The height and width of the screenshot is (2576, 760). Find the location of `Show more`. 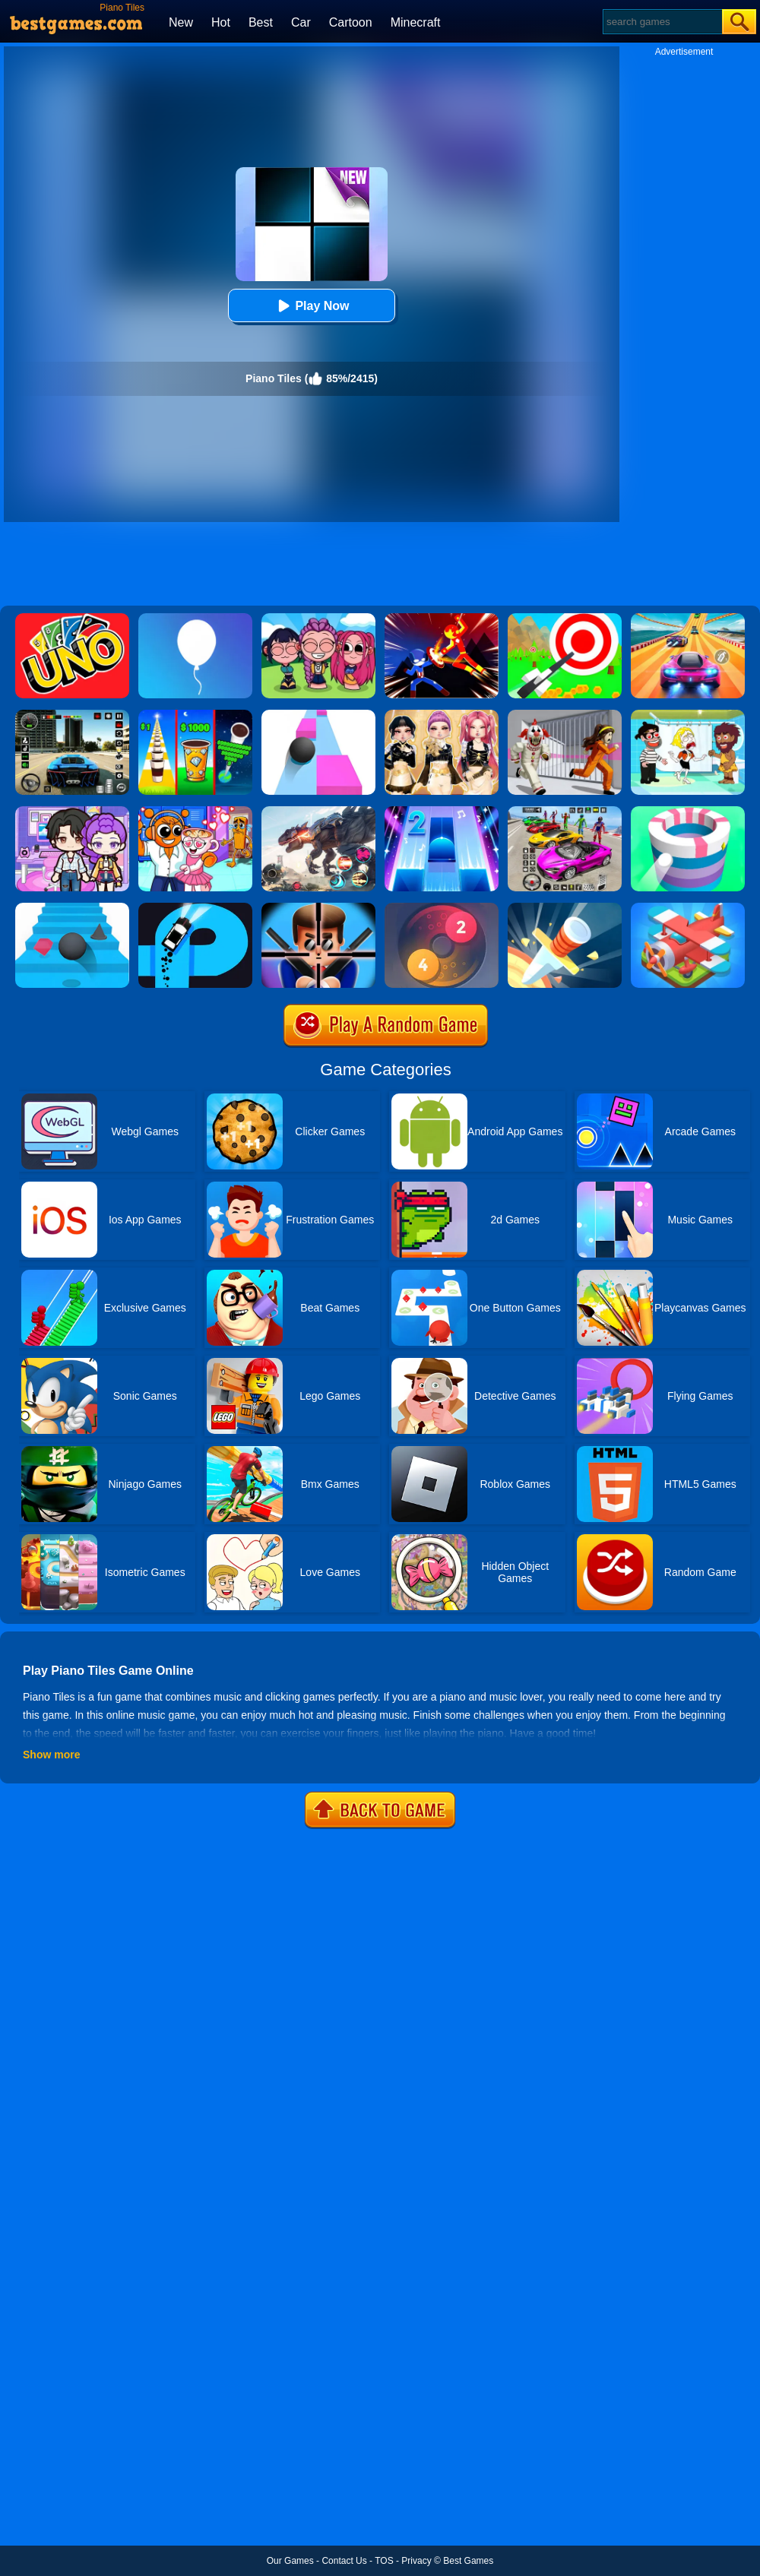

Show more is located at coordinates (51, 1754).